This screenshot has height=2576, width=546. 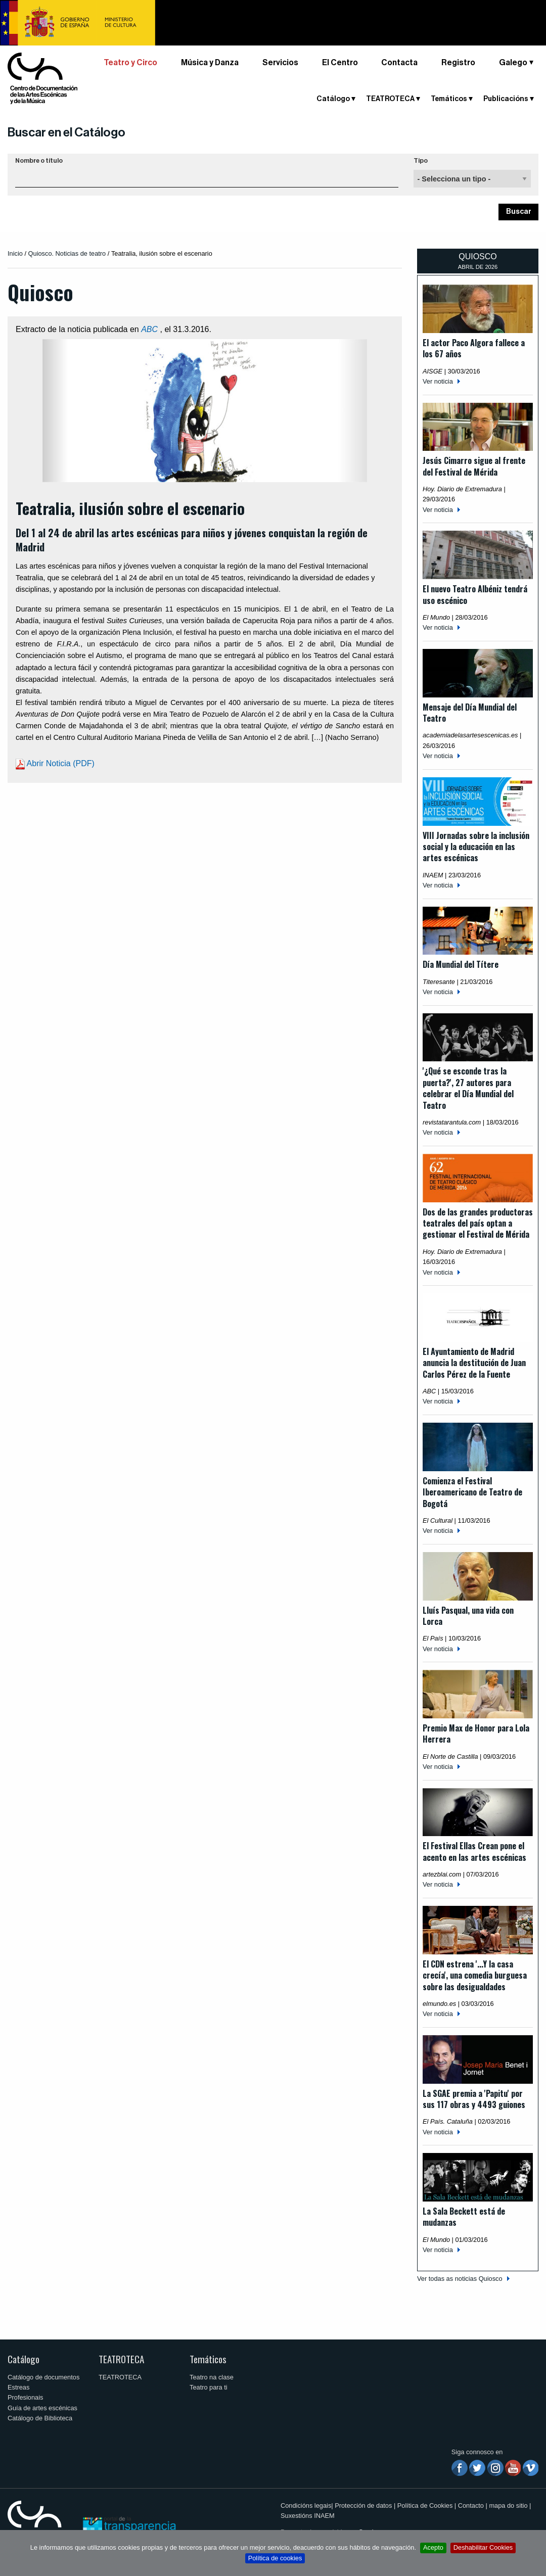 I want to click on Estreas, so click(x=18, y=2387).